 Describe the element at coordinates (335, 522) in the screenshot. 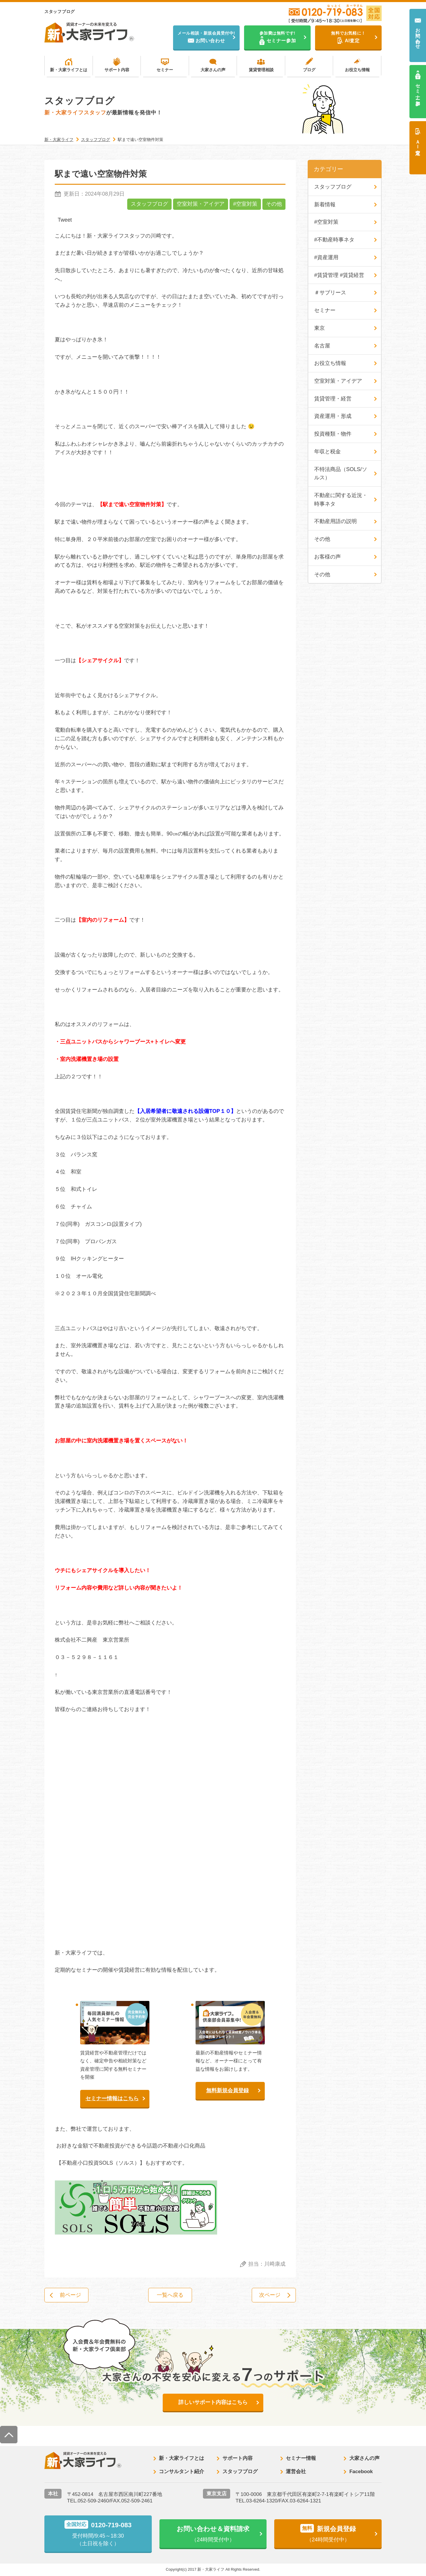

I see `不動産用語の説明` at that location.